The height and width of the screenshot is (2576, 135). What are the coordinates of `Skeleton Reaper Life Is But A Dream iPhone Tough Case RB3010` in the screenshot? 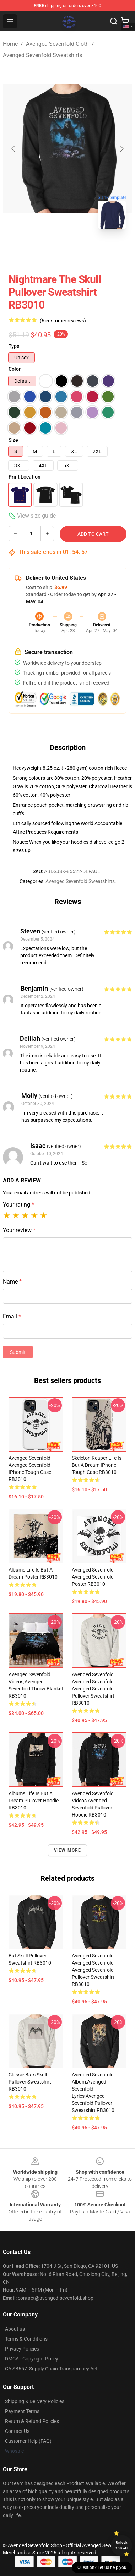 It's located at (97, 1465).